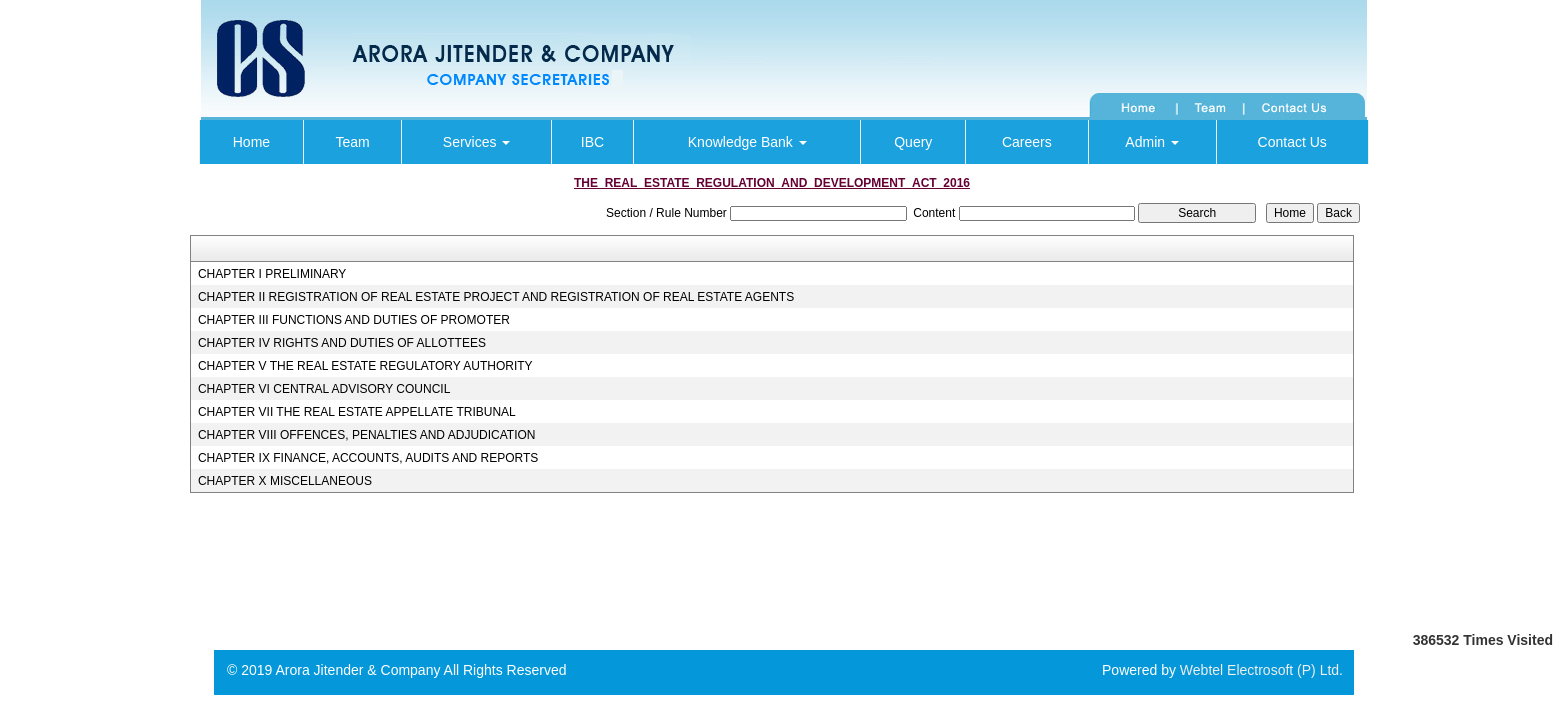 The image size is (1568, 720). I want to click on CHAPTER VI CENTRAL ADVISORY COUNCIL, so click(324, 389).